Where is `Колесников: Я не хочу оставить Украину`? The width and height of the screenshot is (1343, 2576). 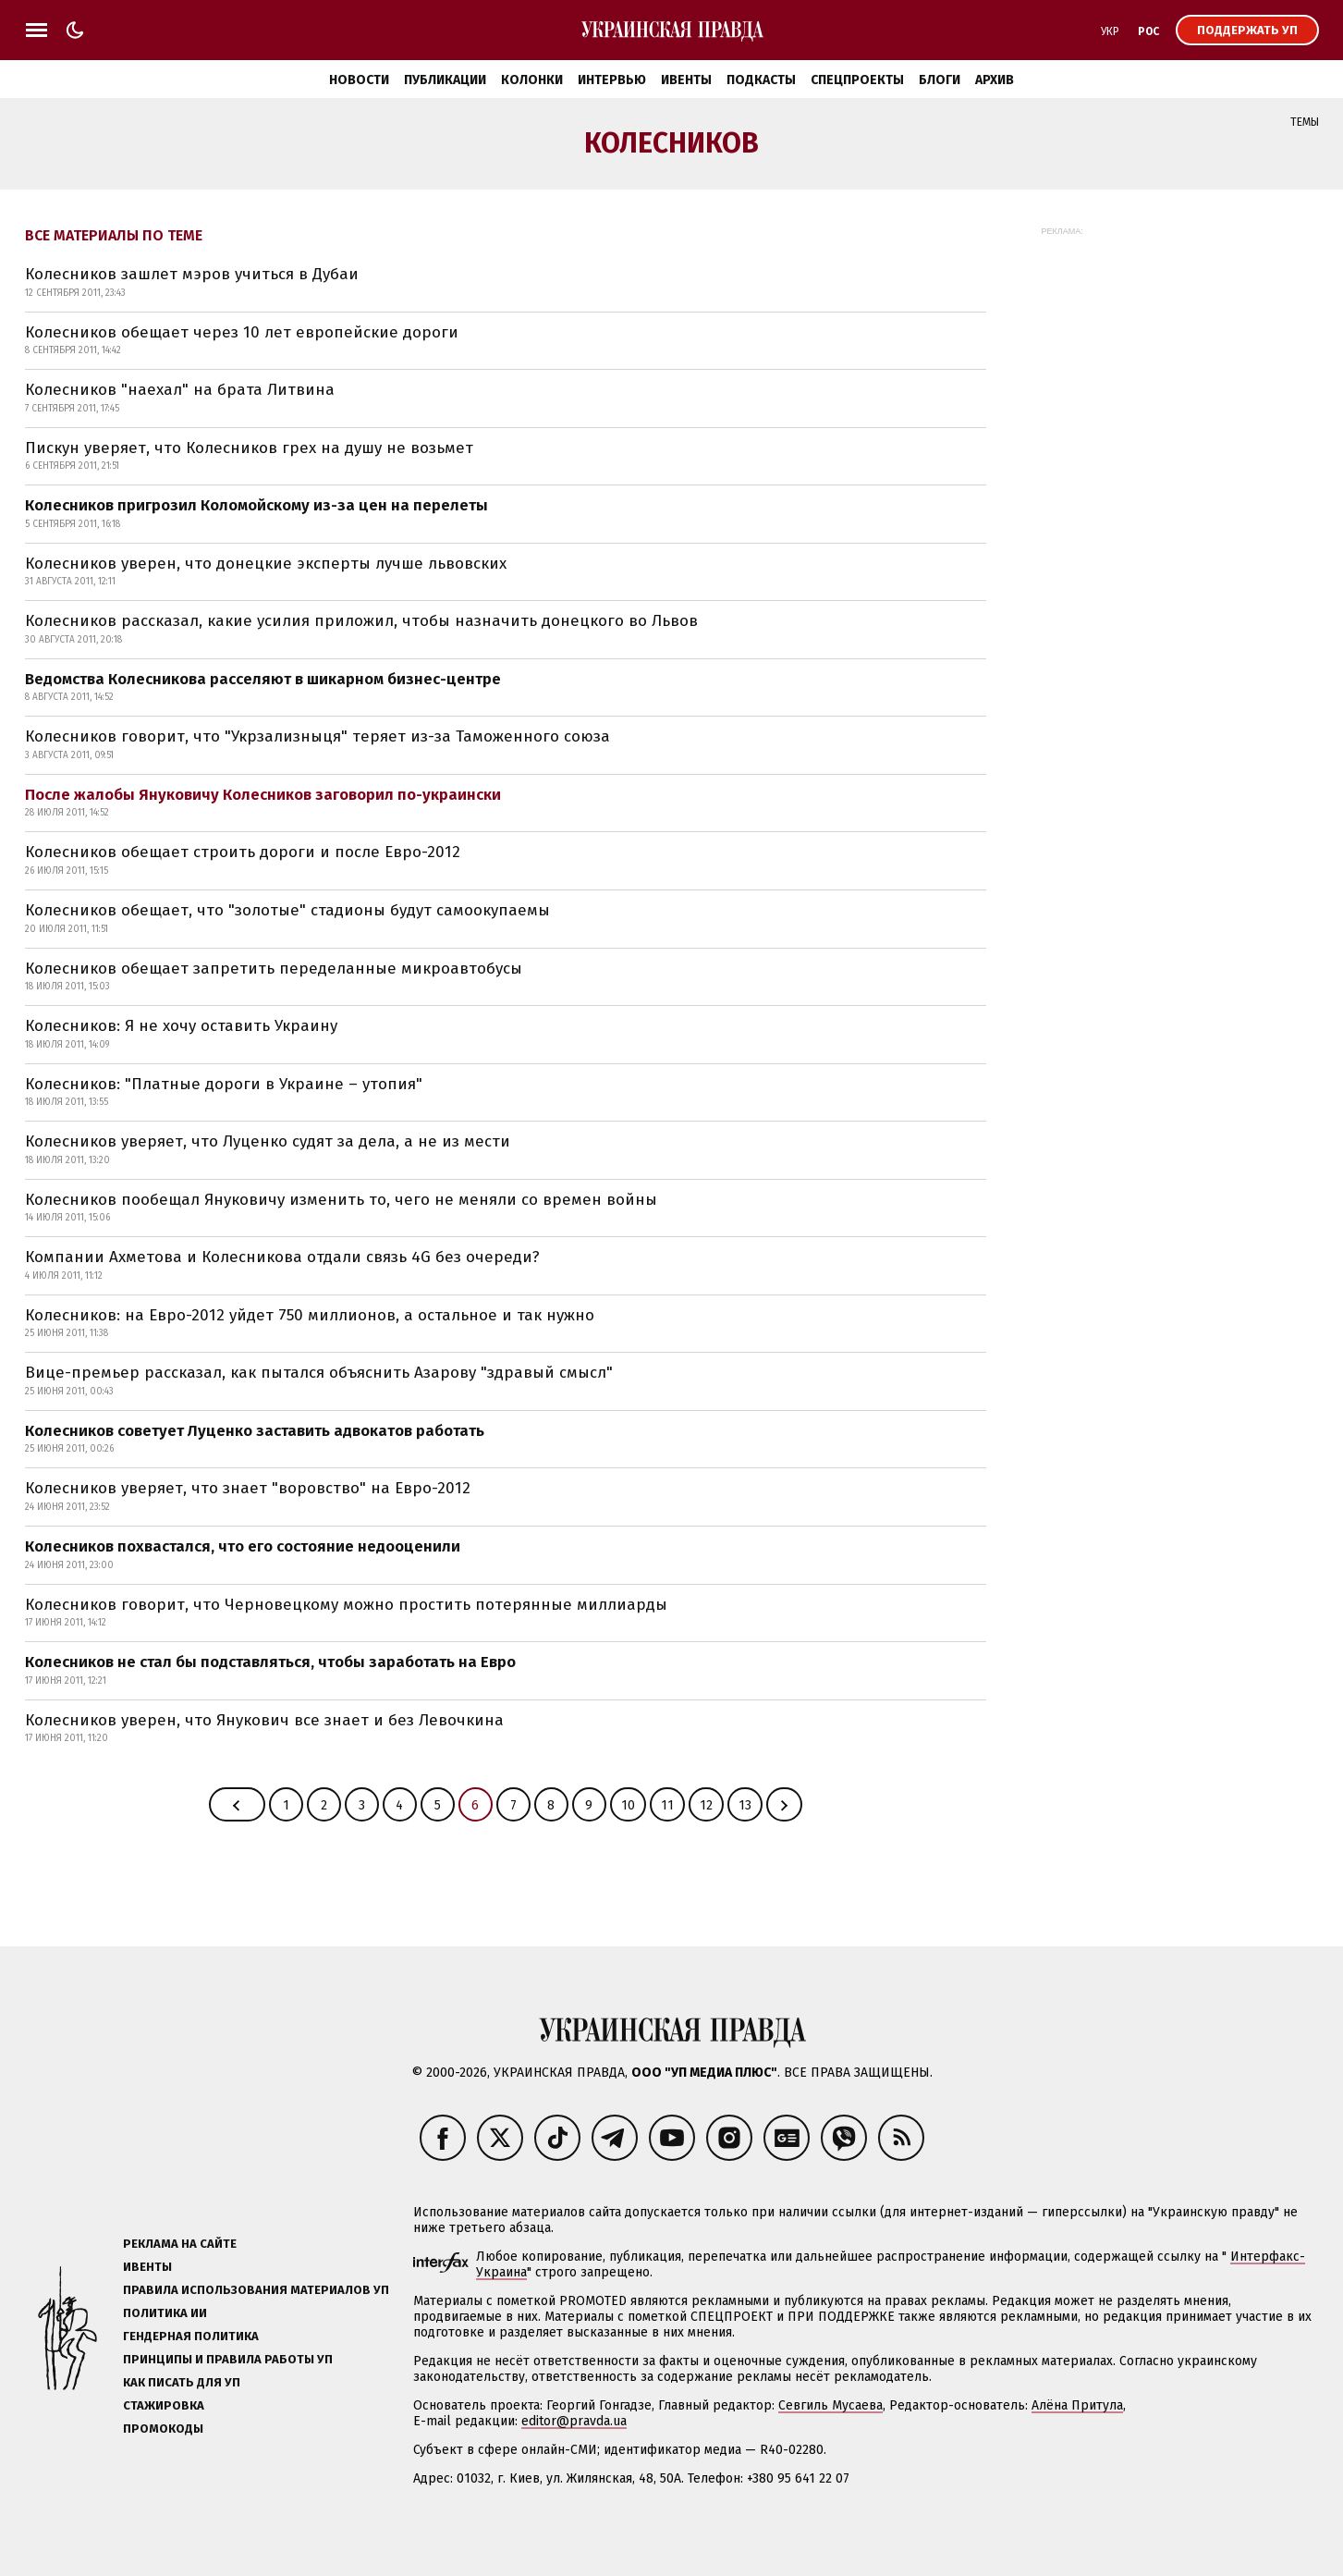 Колесников: Я не хочу оставить Украину is located at coordinates (181, 1026).